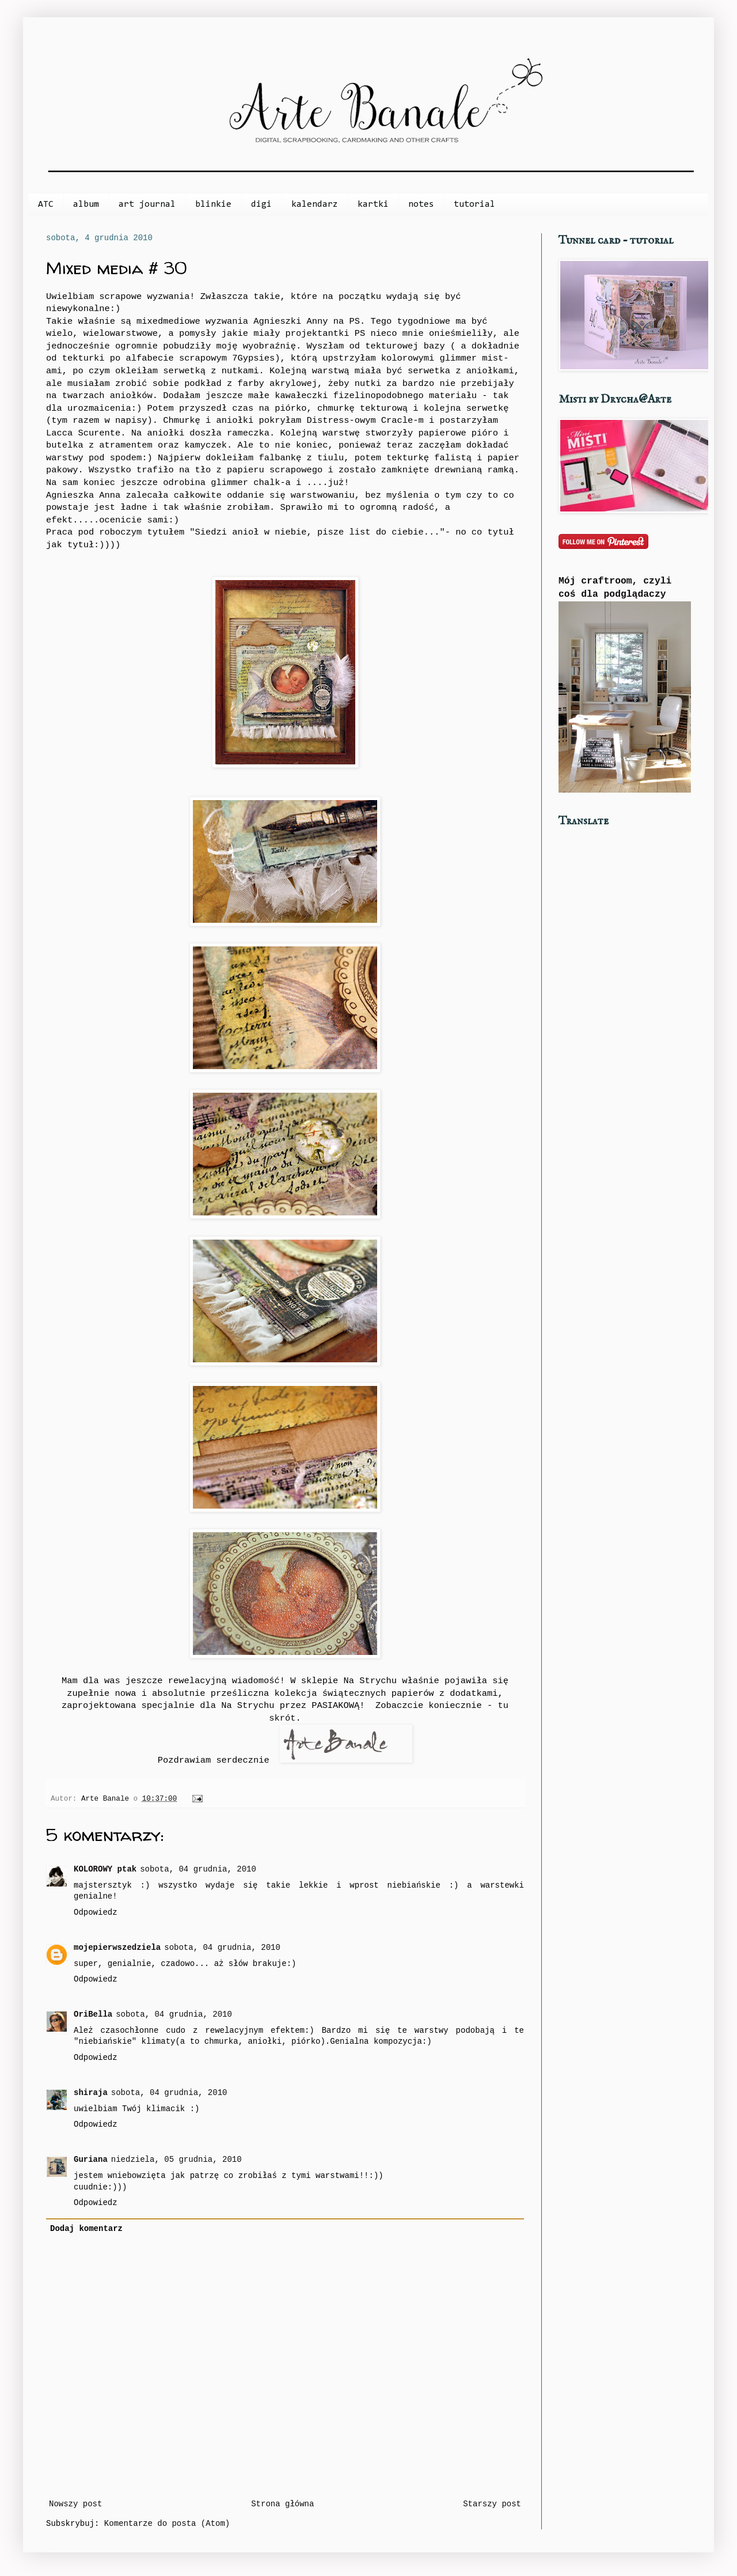  Describe the element at coordinates (198, 1869) in the screenshot. I see `sobota, 04 grudnia, 2010` at that location.